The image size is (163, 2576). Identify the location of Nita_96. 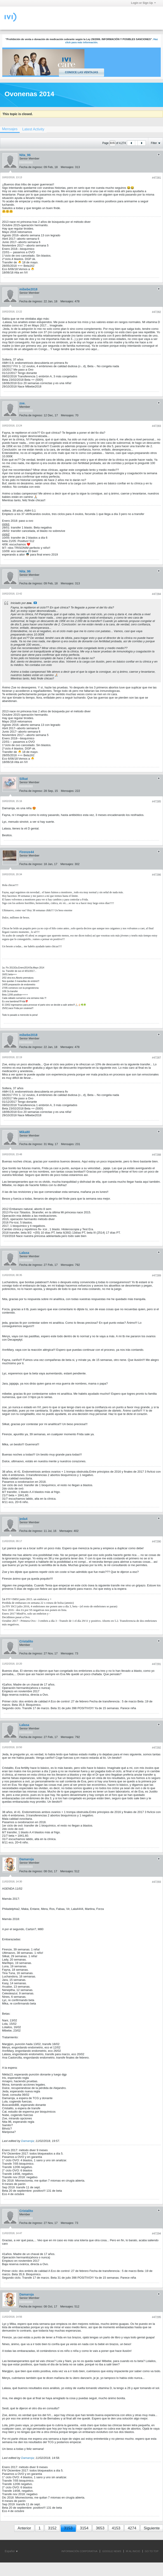
(25, 155).